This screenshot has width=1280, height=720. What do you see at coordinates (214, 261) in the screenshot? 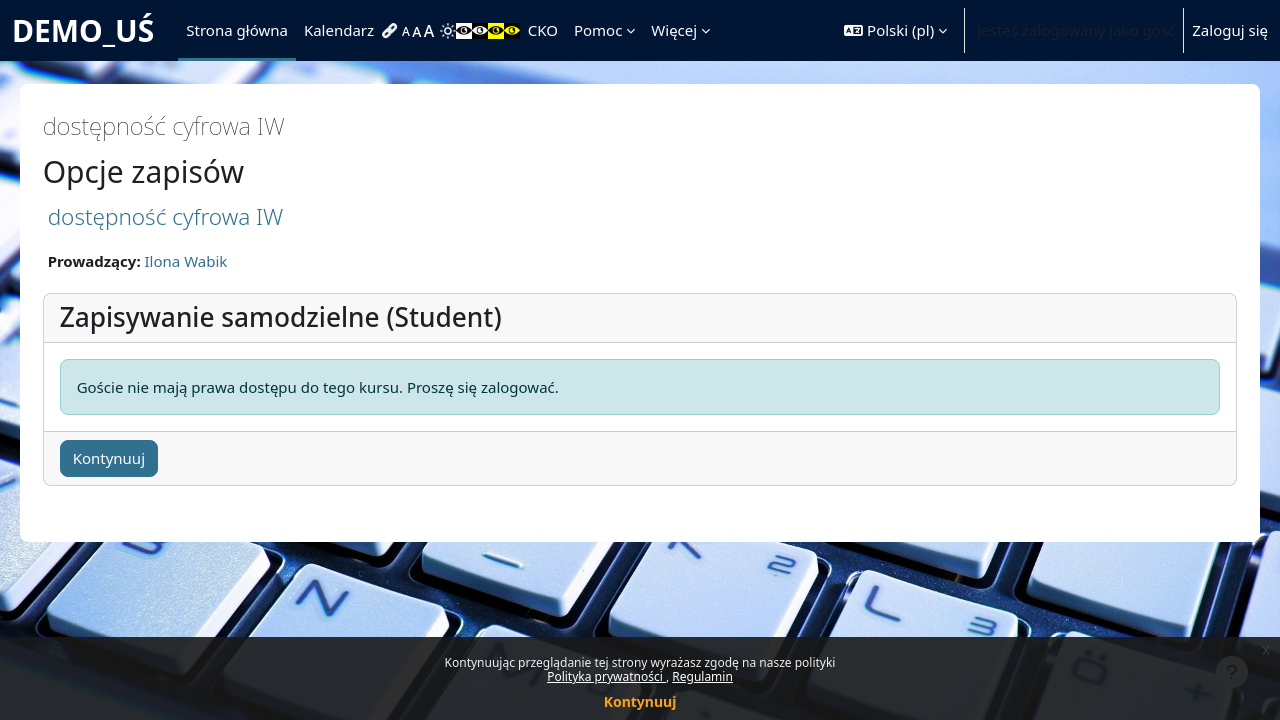
I see `Ilona Wabik` at bounding box center [214, 261].